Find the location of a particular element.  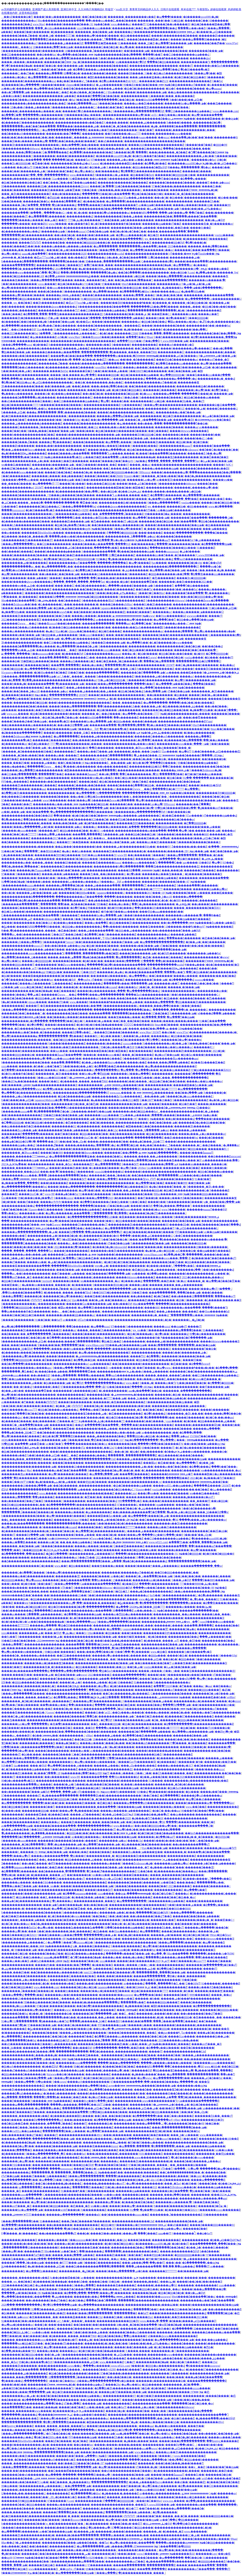

�ٸ��߳�һ69a�� is located at coordinates (192, 291).